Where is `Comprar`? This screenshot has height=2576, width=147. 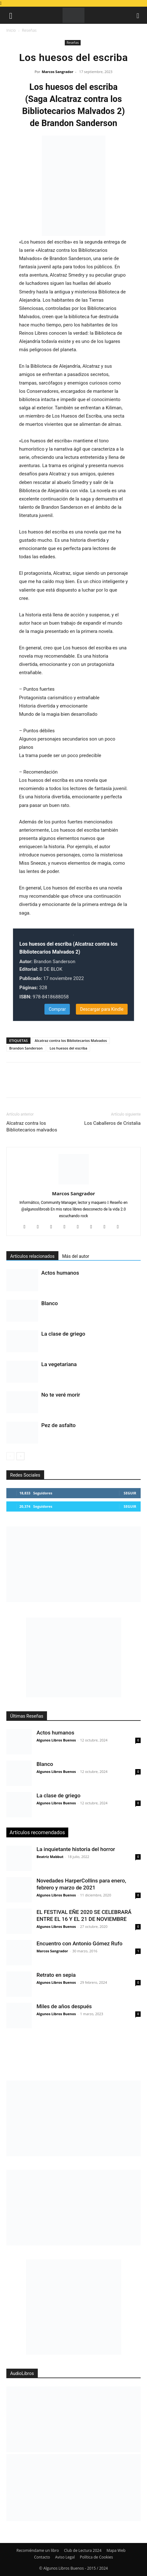 Comprar is located at coordinates (57, 1009).